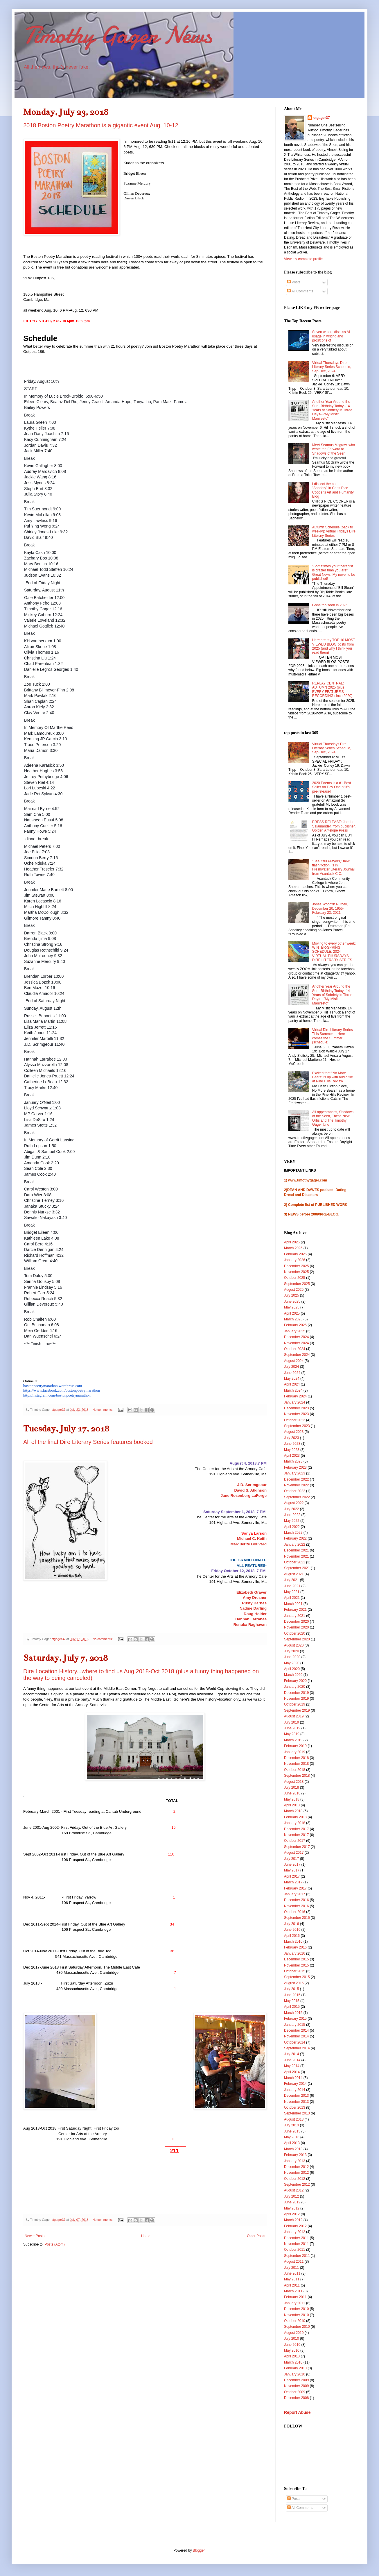 This screenshot has width=379, height=2576. I want to click on March 2023, so click(293, 1461).